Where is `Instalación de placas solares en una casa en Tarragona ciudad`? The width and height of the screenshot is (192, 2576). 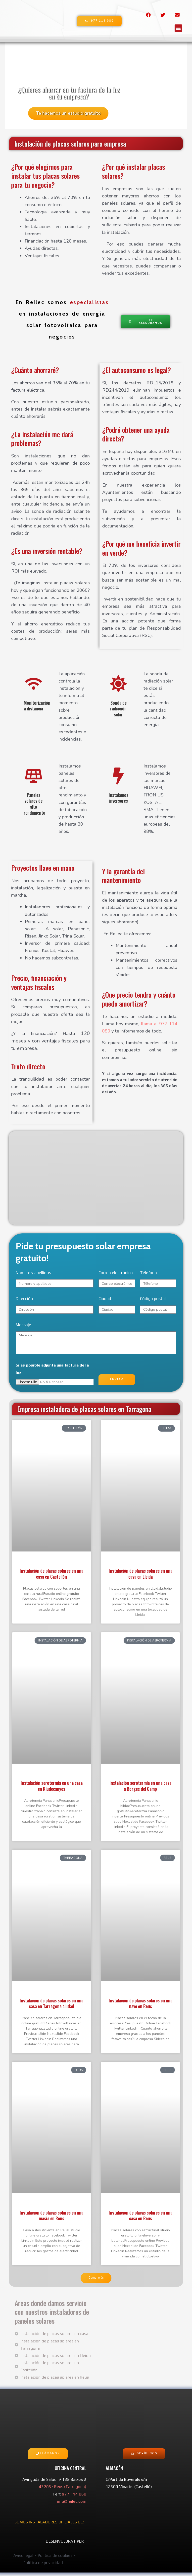 Instalación de placas solares en una casa en Tarragona ciudad is located at coordinates (51, 2006).